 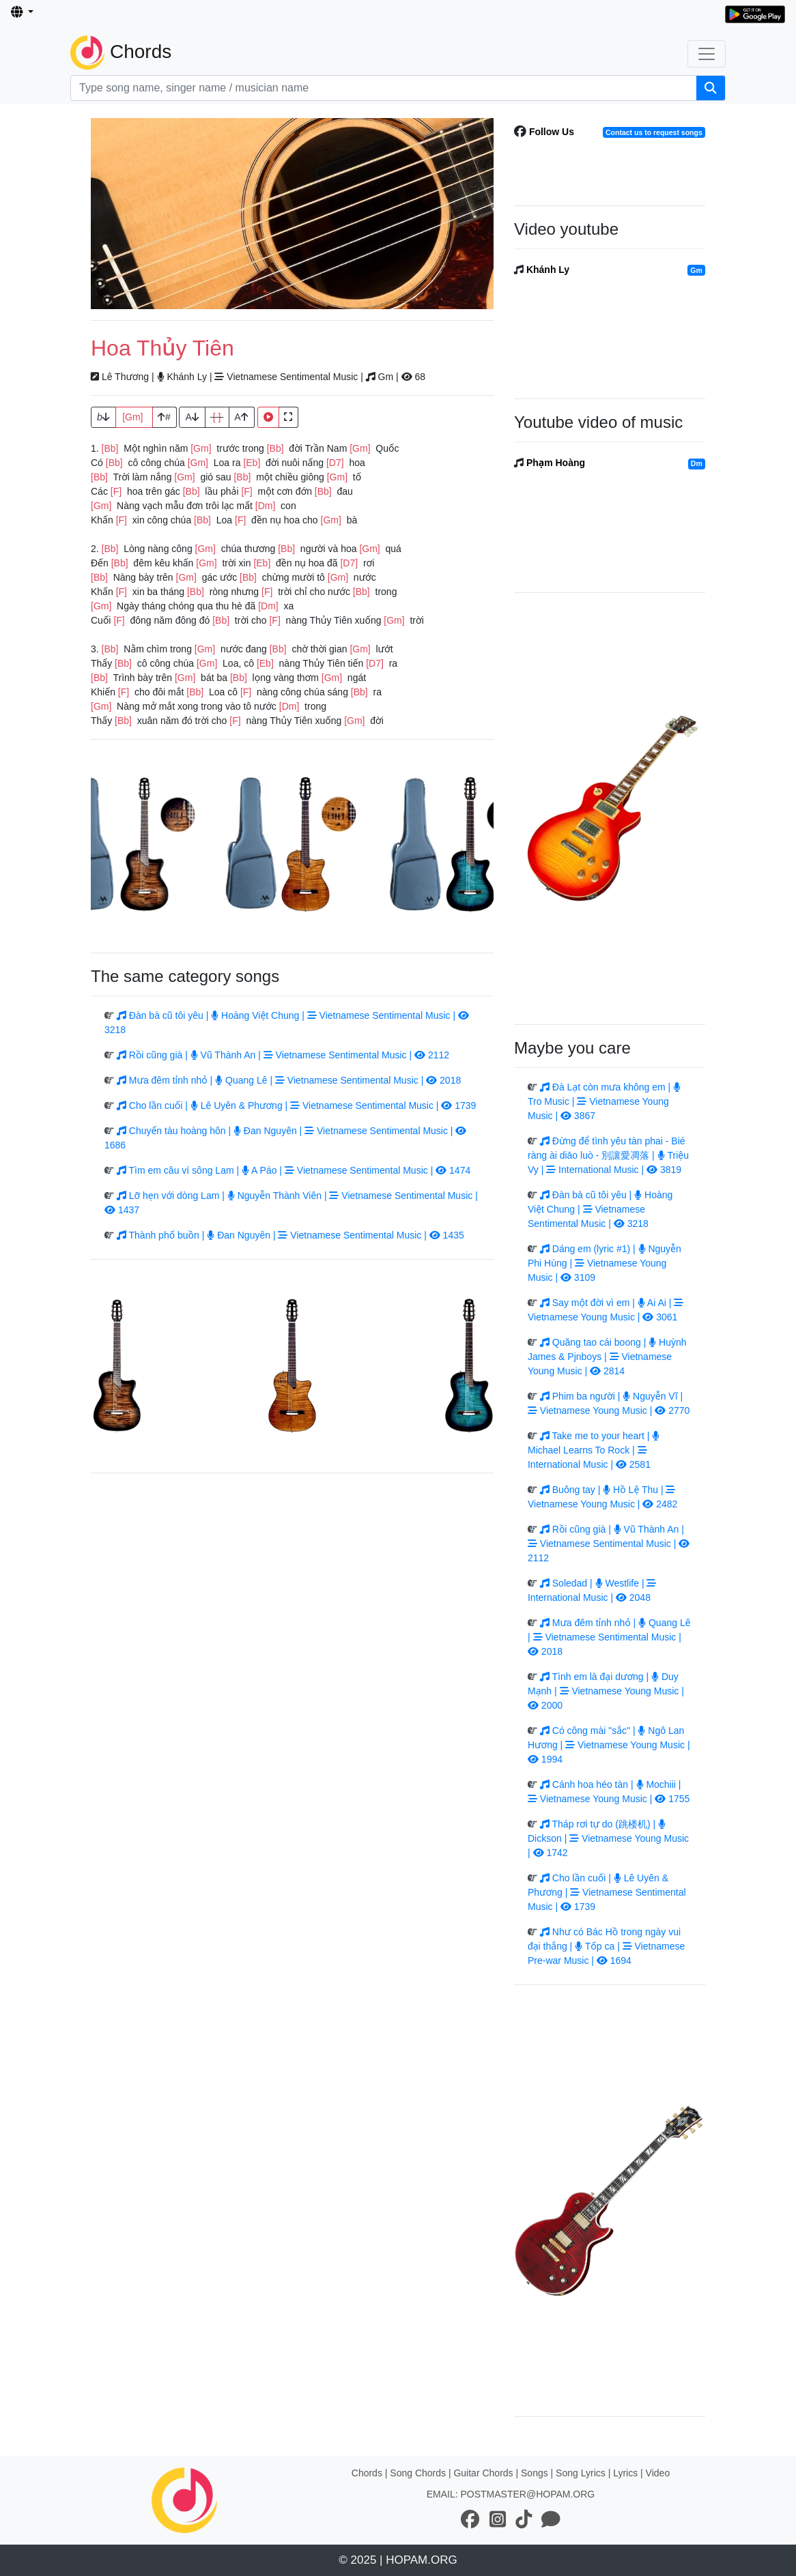 I want to click on Tình em là đại dương | Duy Mạnh | Vietnamese Young Music | 2000, so click(x=606, y=1691).